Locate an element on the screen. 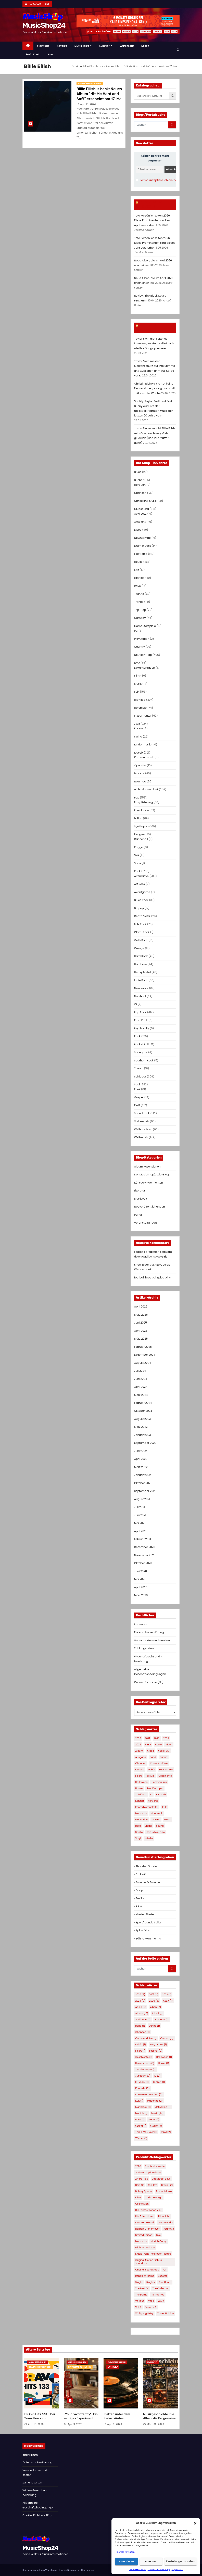 The width and height of the screenshot is (202, 2576). Singles [Singles (11 Produkte)] is located at coordinates (150, 2282).